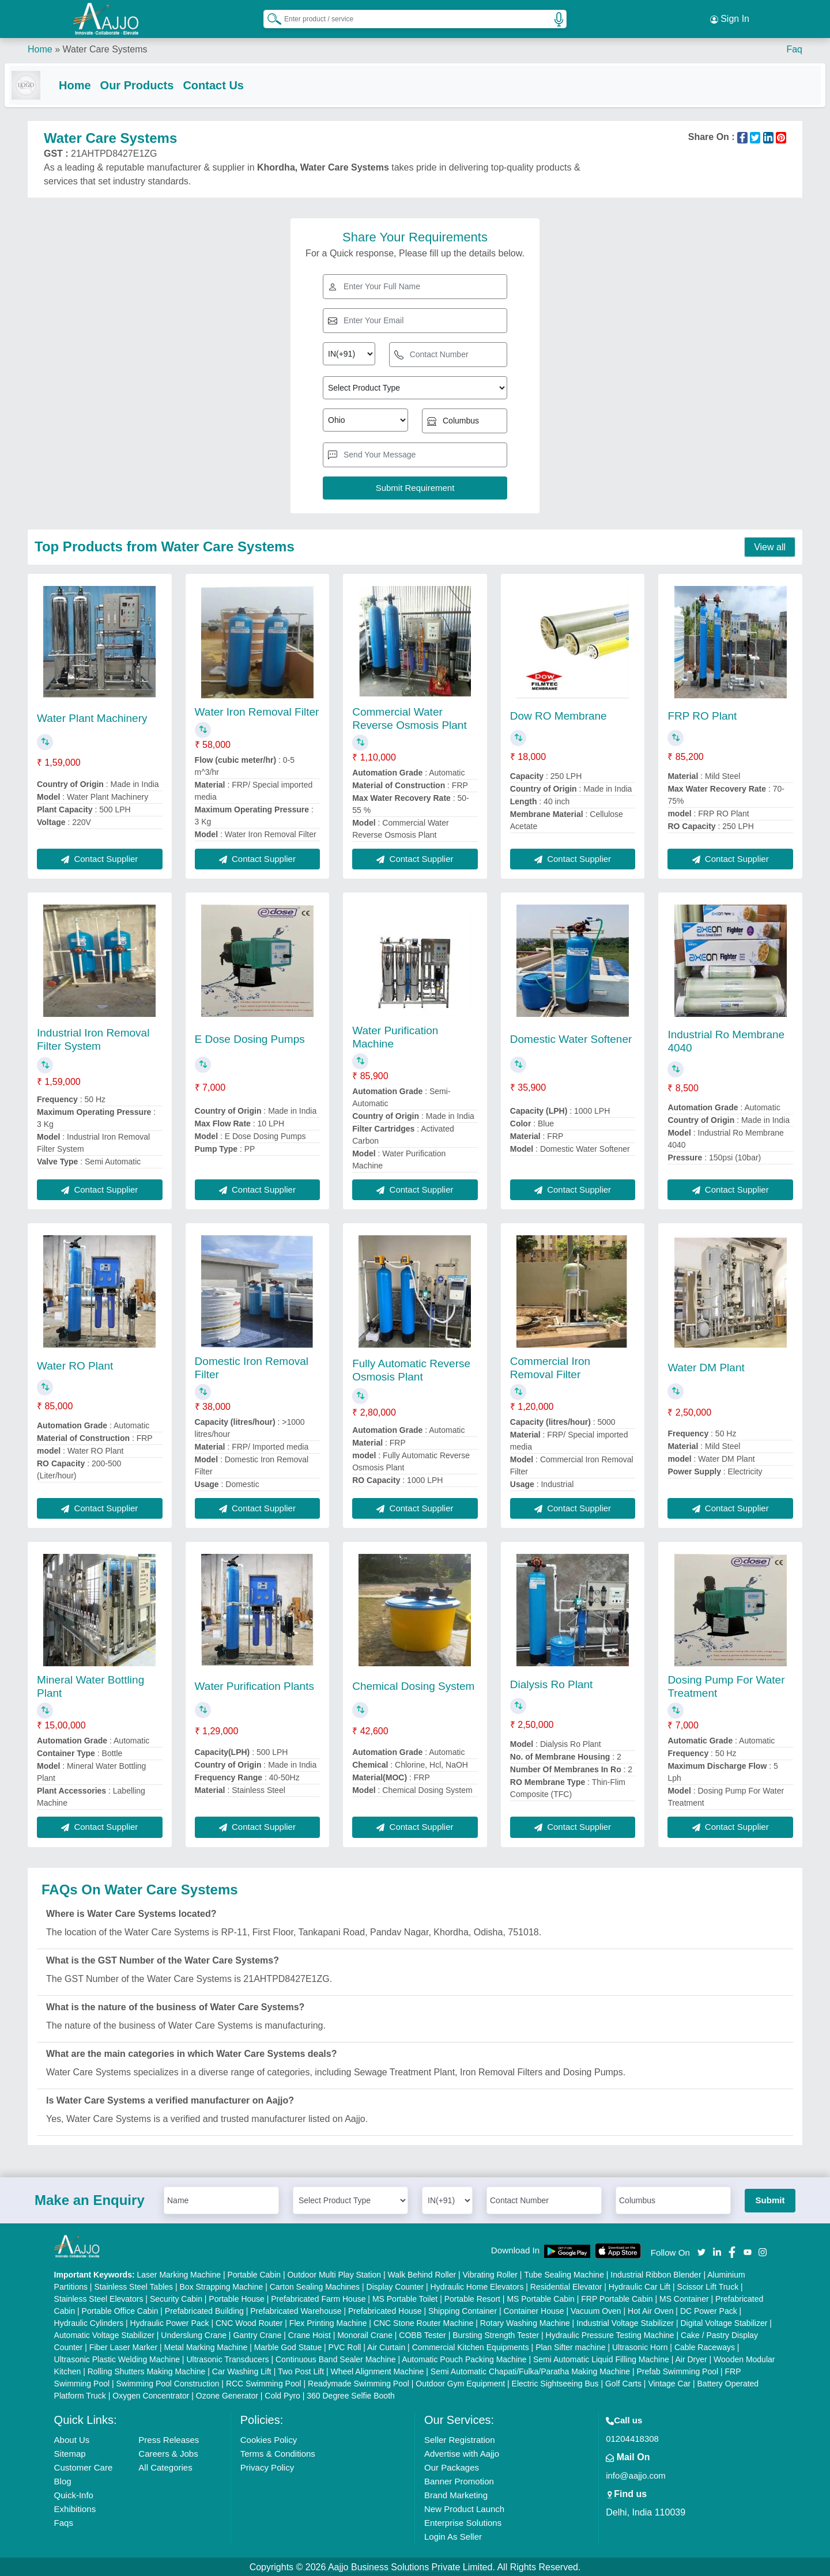 This screenshot has height=2576, width=830. Describe the element at coordinates (794, 46) in the screenshot. I see `Faq` at that location.